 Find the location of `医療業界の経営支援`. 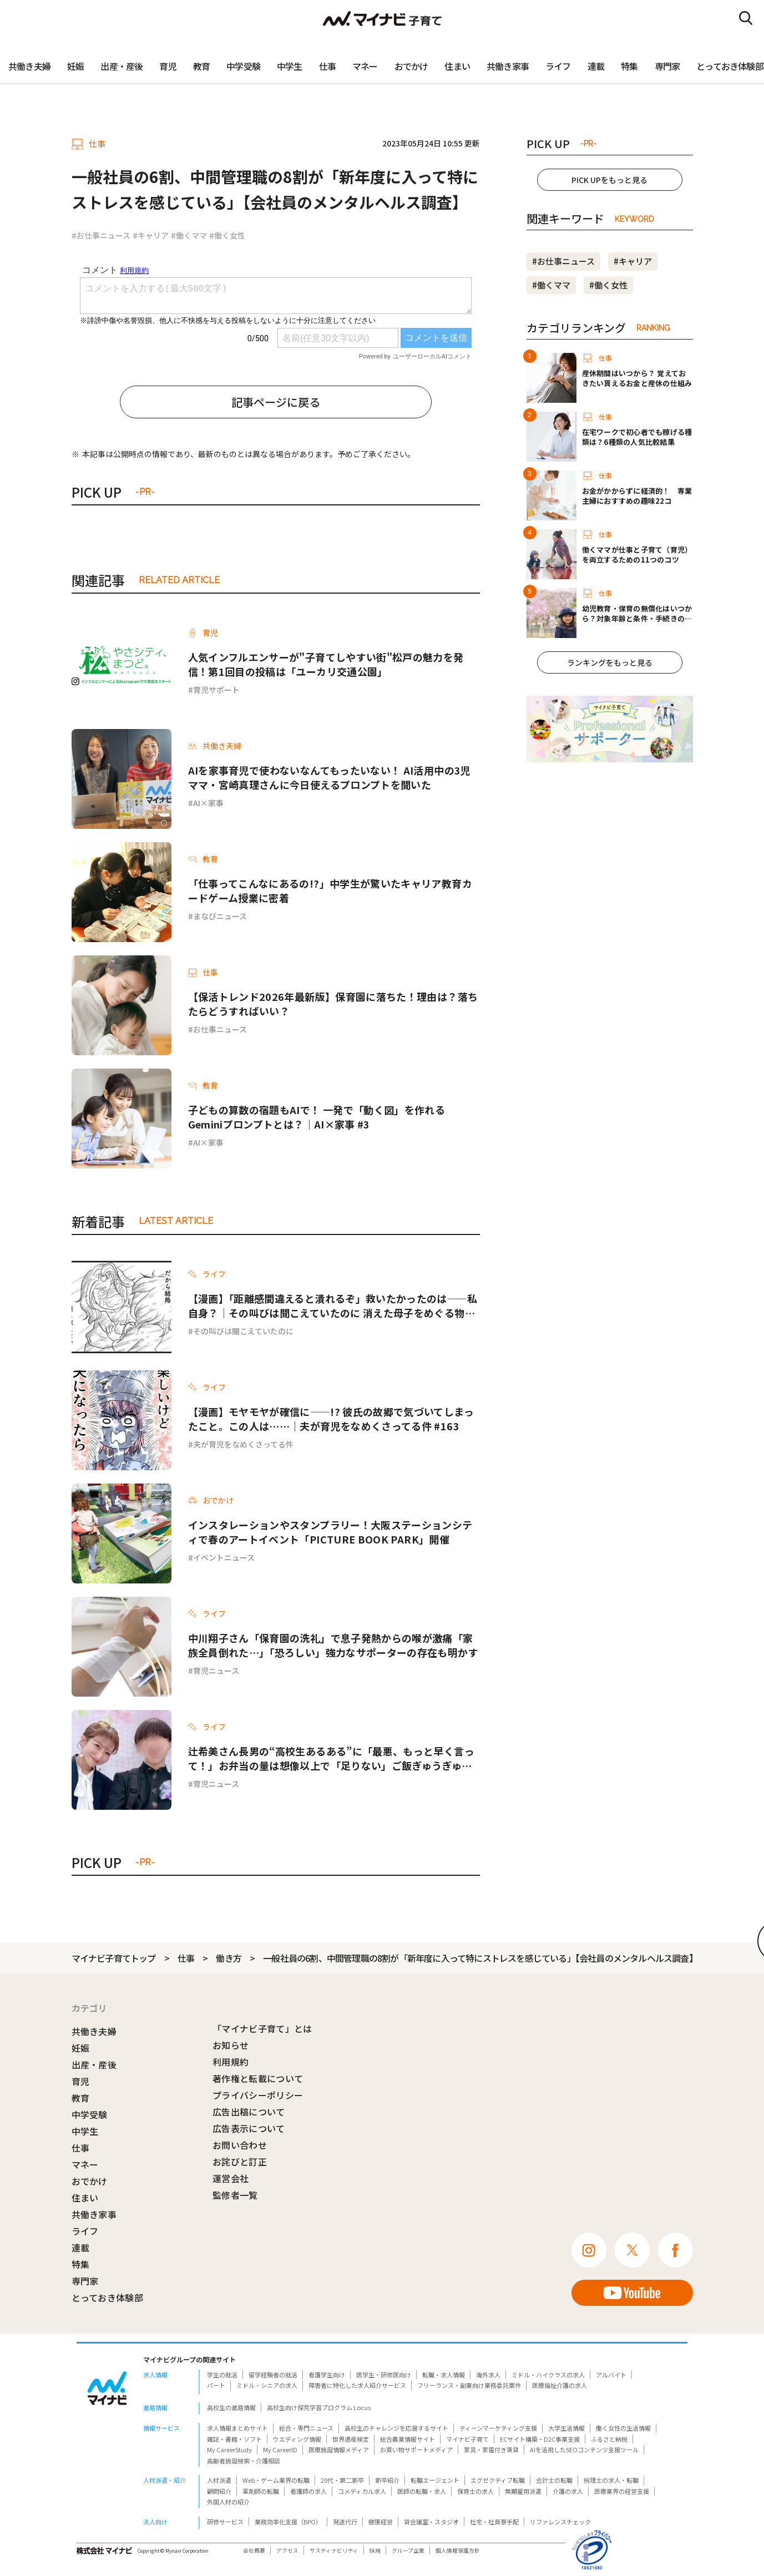

医療業界の経営支援 is located at coordinates (621, 2491).